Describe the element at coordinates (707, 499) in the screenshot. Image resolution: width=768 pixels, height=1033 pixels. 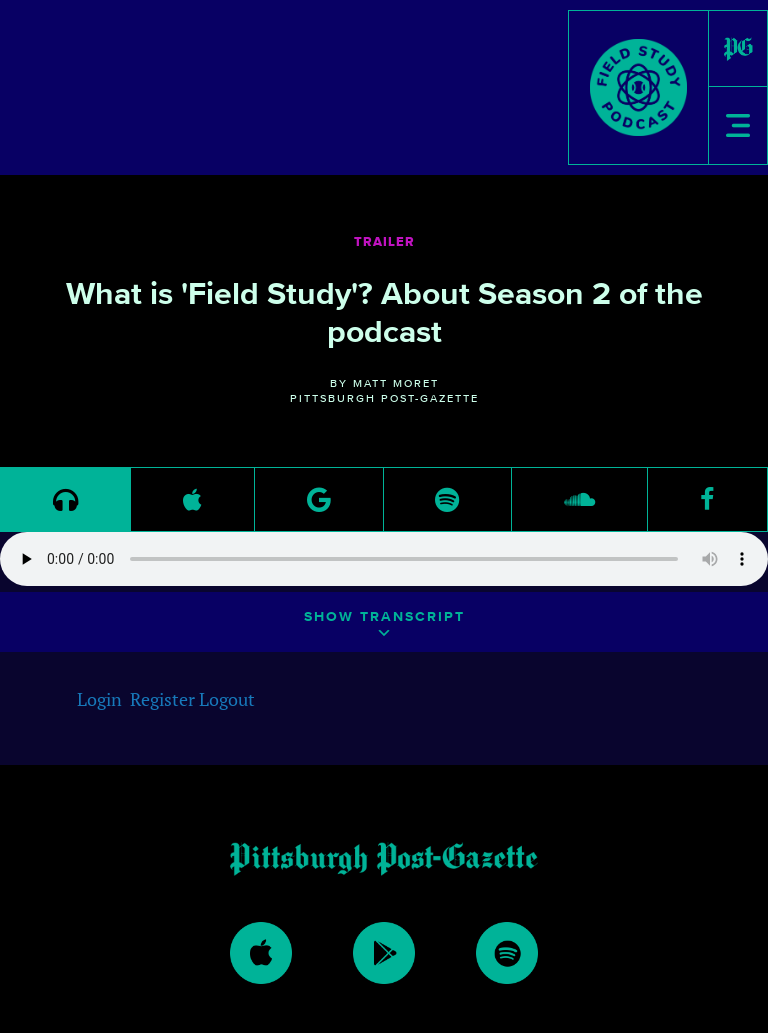
I see `[link to https://www.facebook.com/pittsburghpostgazette/]` at that location.